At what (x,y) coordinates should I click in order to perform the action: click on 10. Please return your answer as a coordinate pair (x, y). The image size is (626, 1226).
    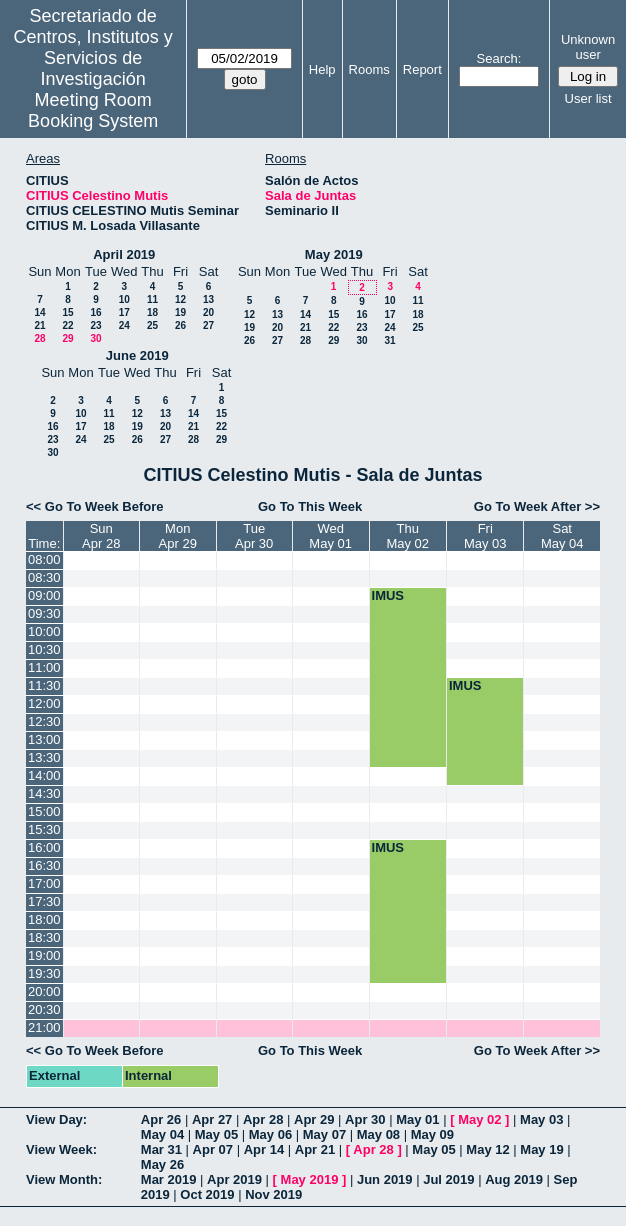
    Looking at the image, I should click on (124, 299).